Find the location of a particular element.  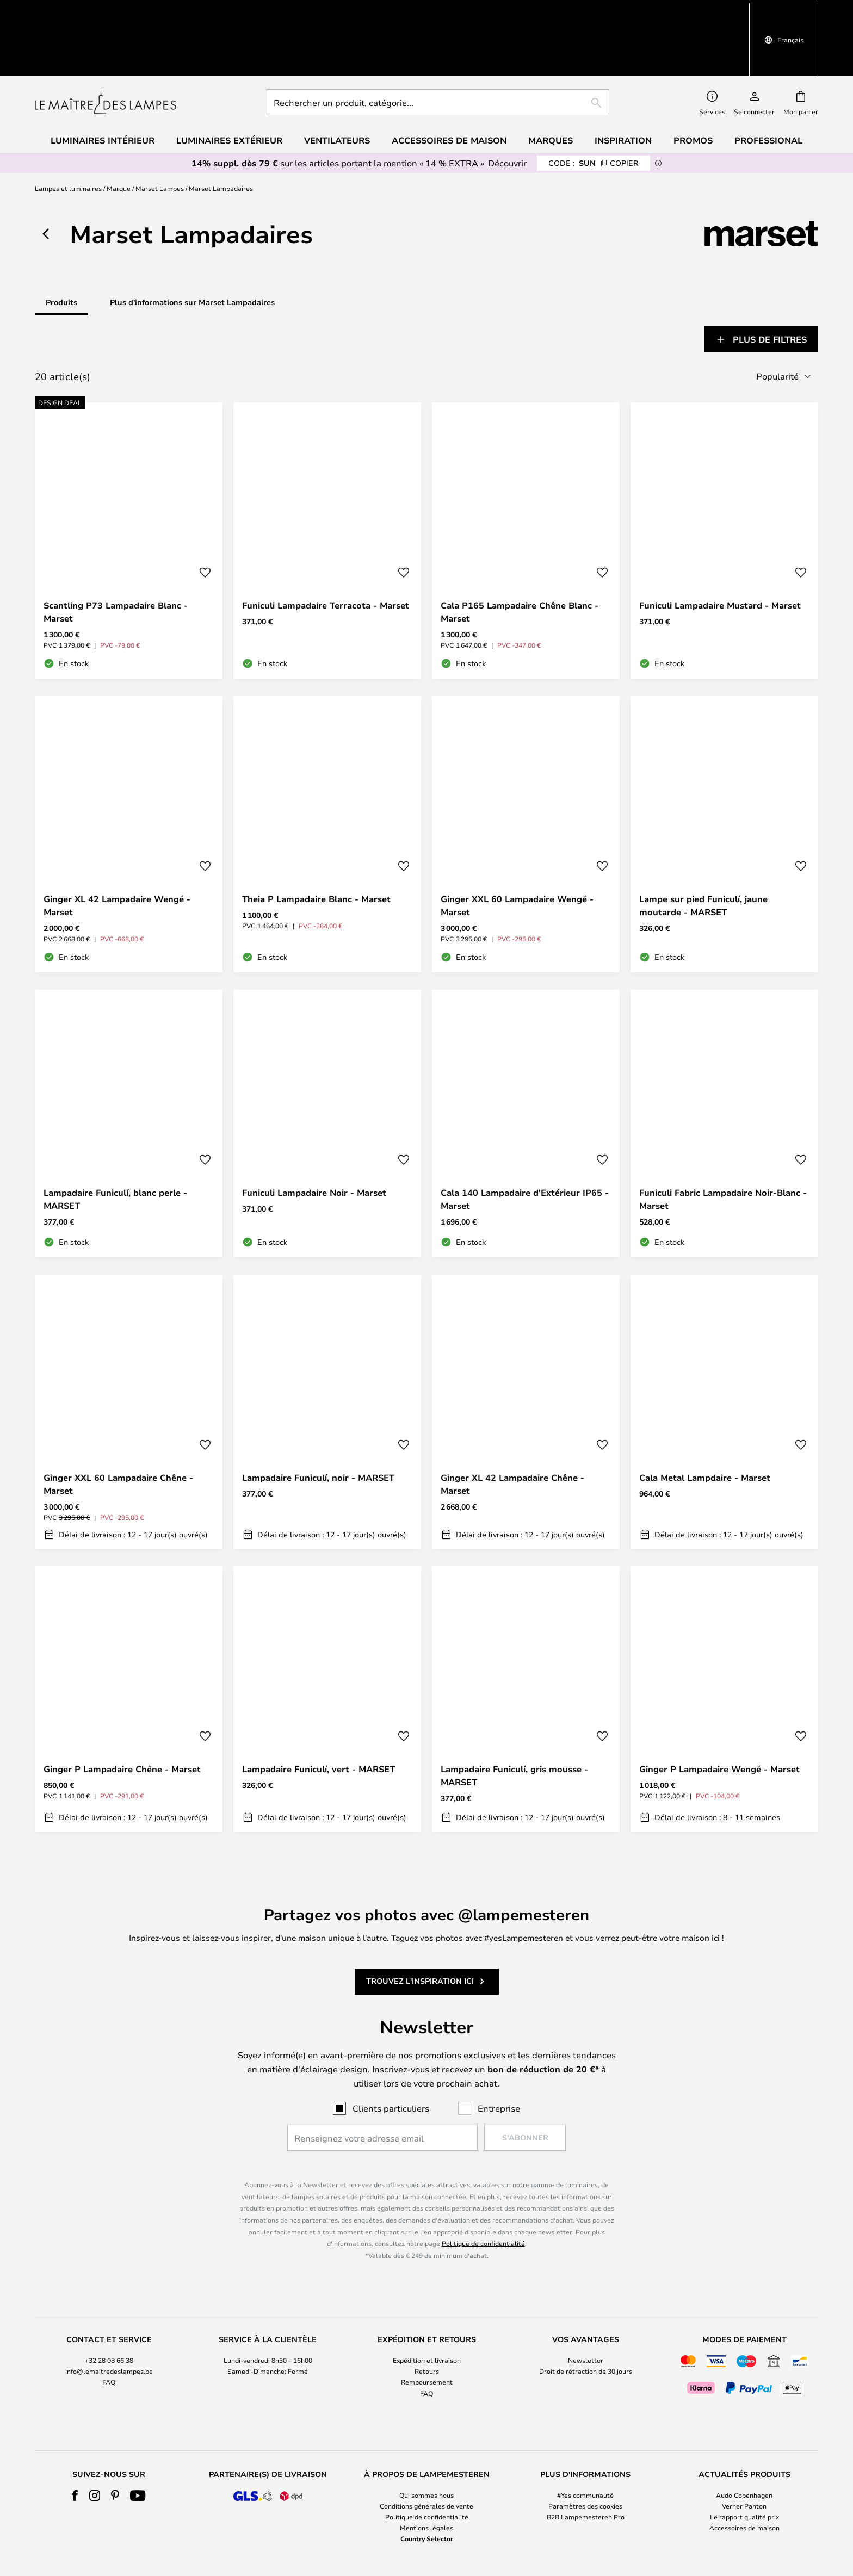

Scantling P73 Lampadaire Blanc - Marset is located at coordinates (116, 553).